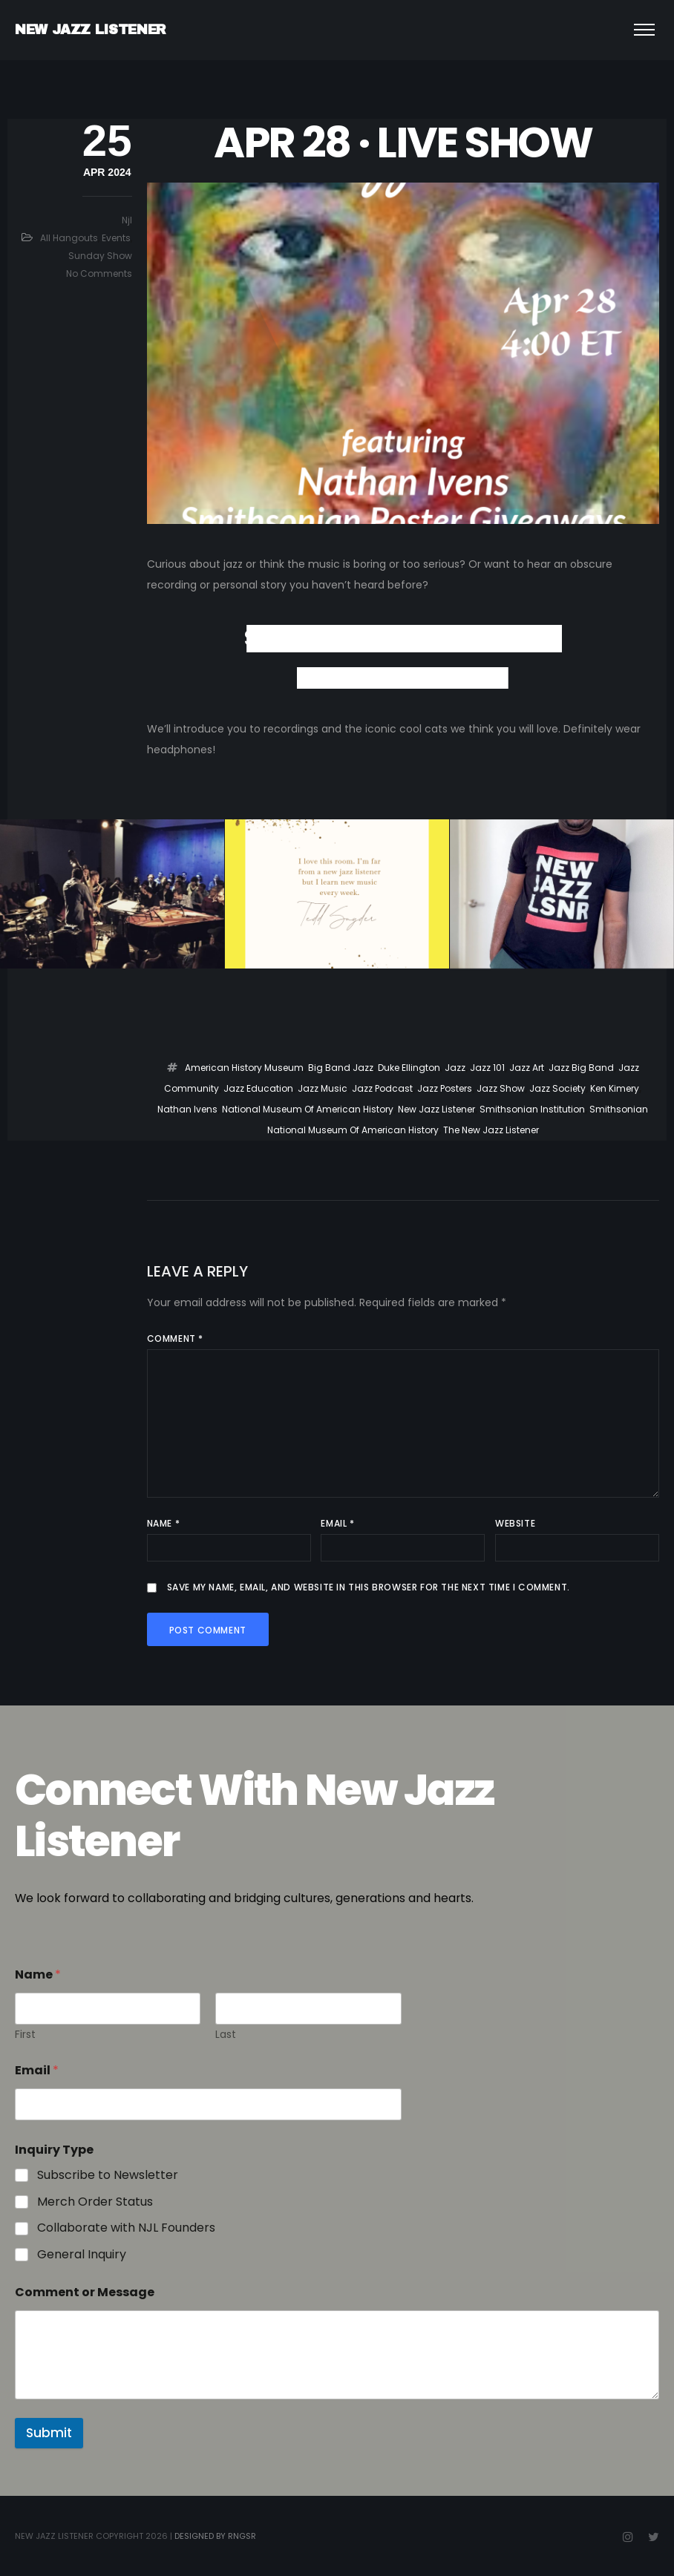 Image resolution: width=674 pixels, height=2576 pixels. I want to click on Comment or Message, so click(84, 2292).